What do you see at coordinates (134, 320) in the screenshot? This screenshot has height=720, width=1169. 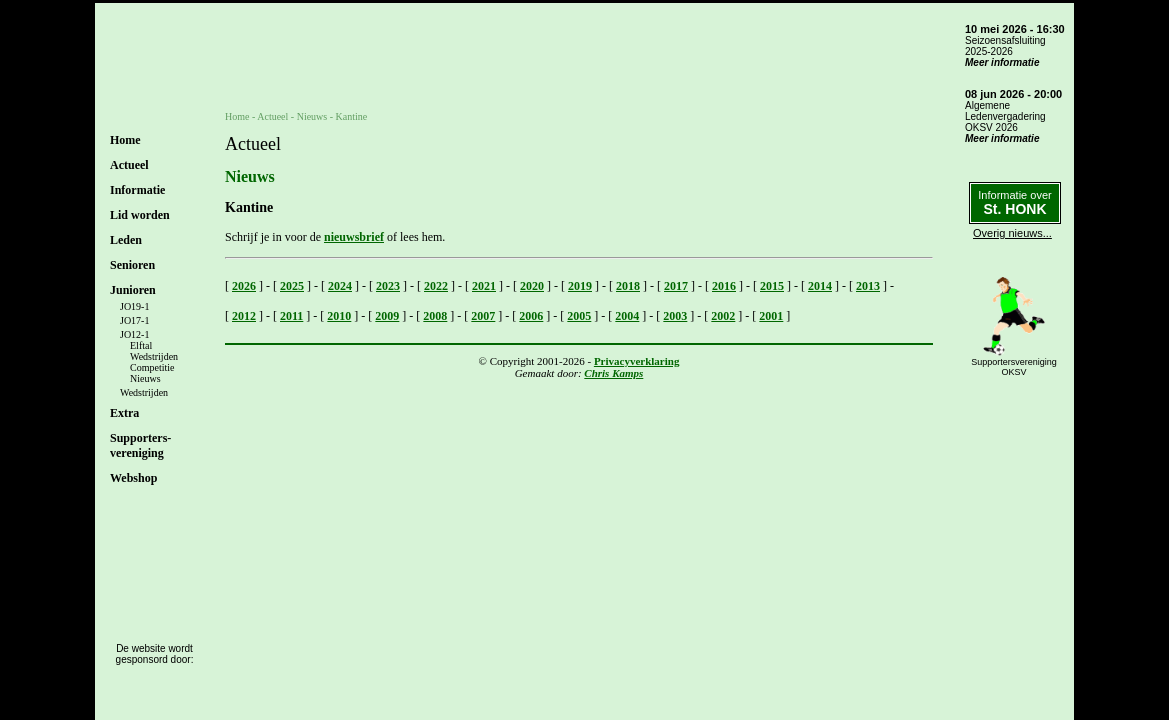 I see `JO17-1` at bounding box center [134, 320].